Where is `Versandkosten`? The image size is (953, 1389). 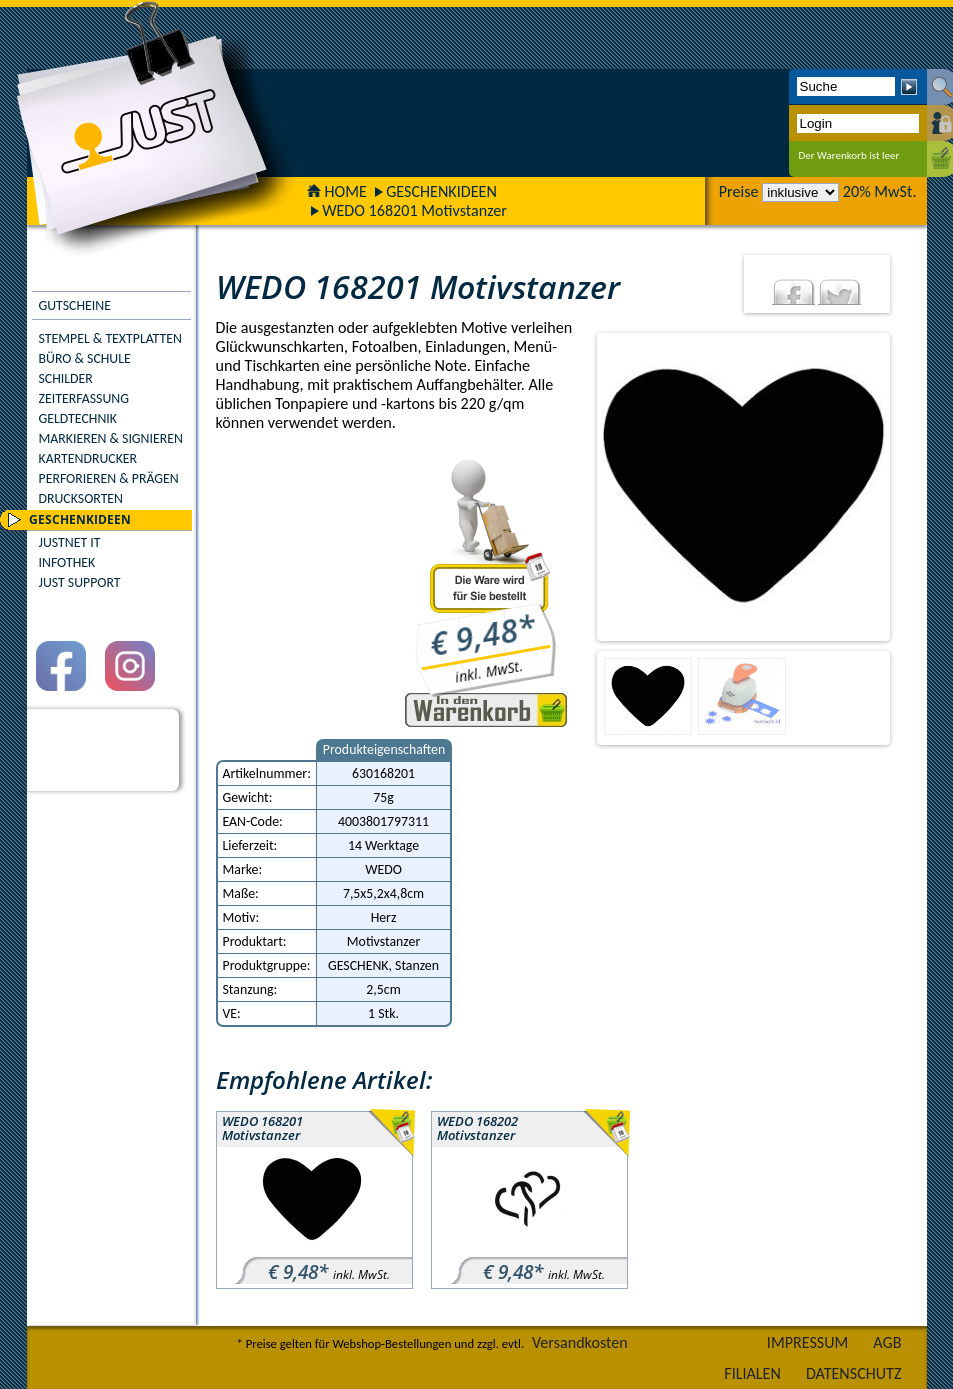
Versandkosten is located at coordinates (580, 1342).